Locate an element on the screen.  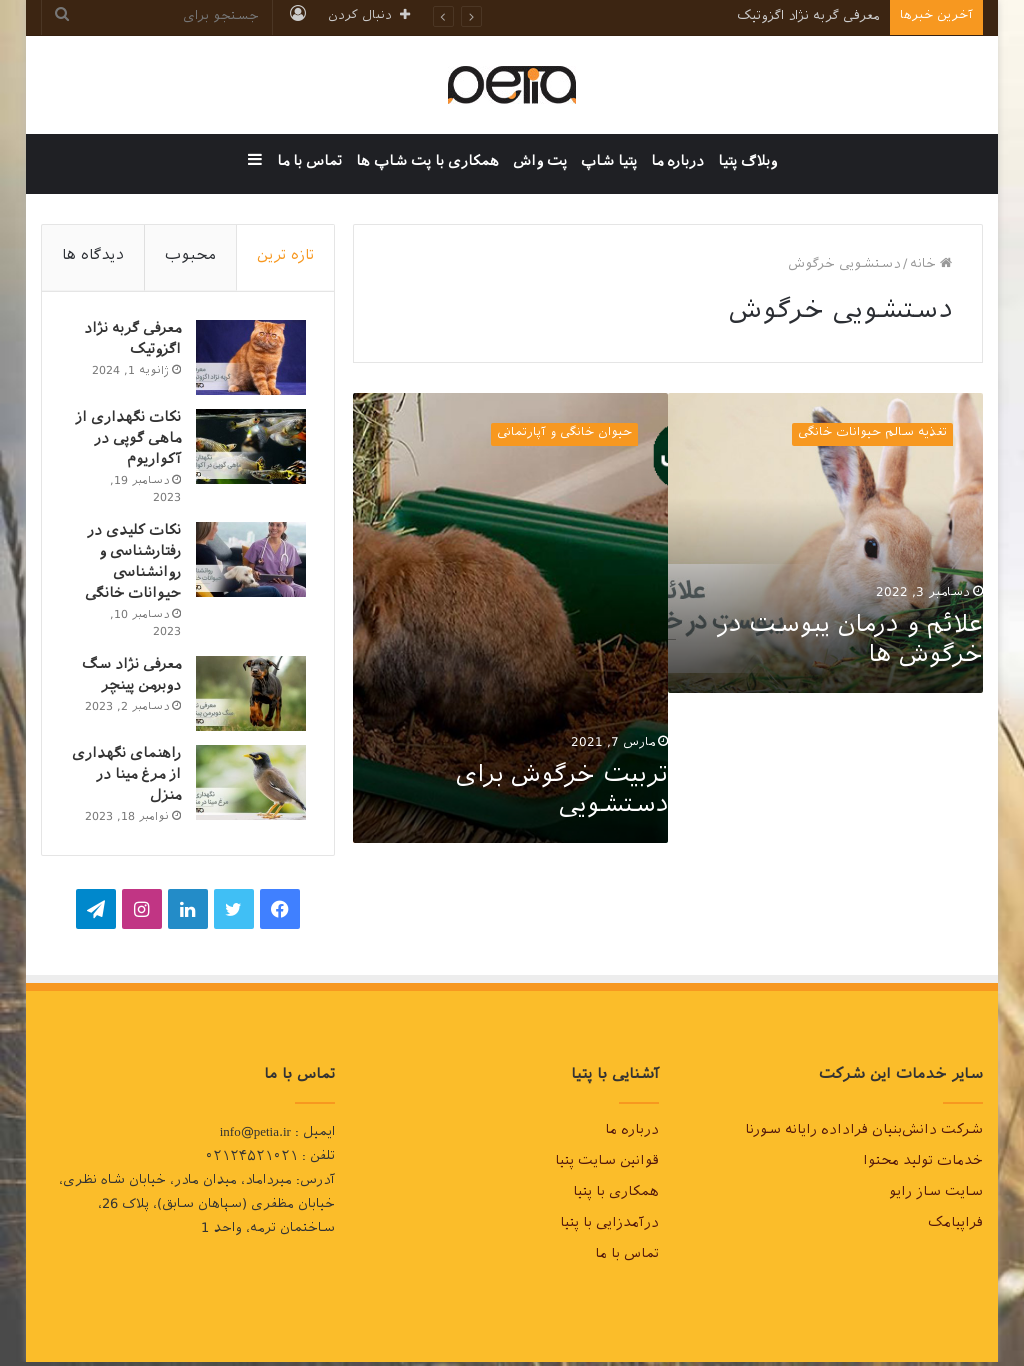
فراپیامک is located at coordinates (955, 1229).